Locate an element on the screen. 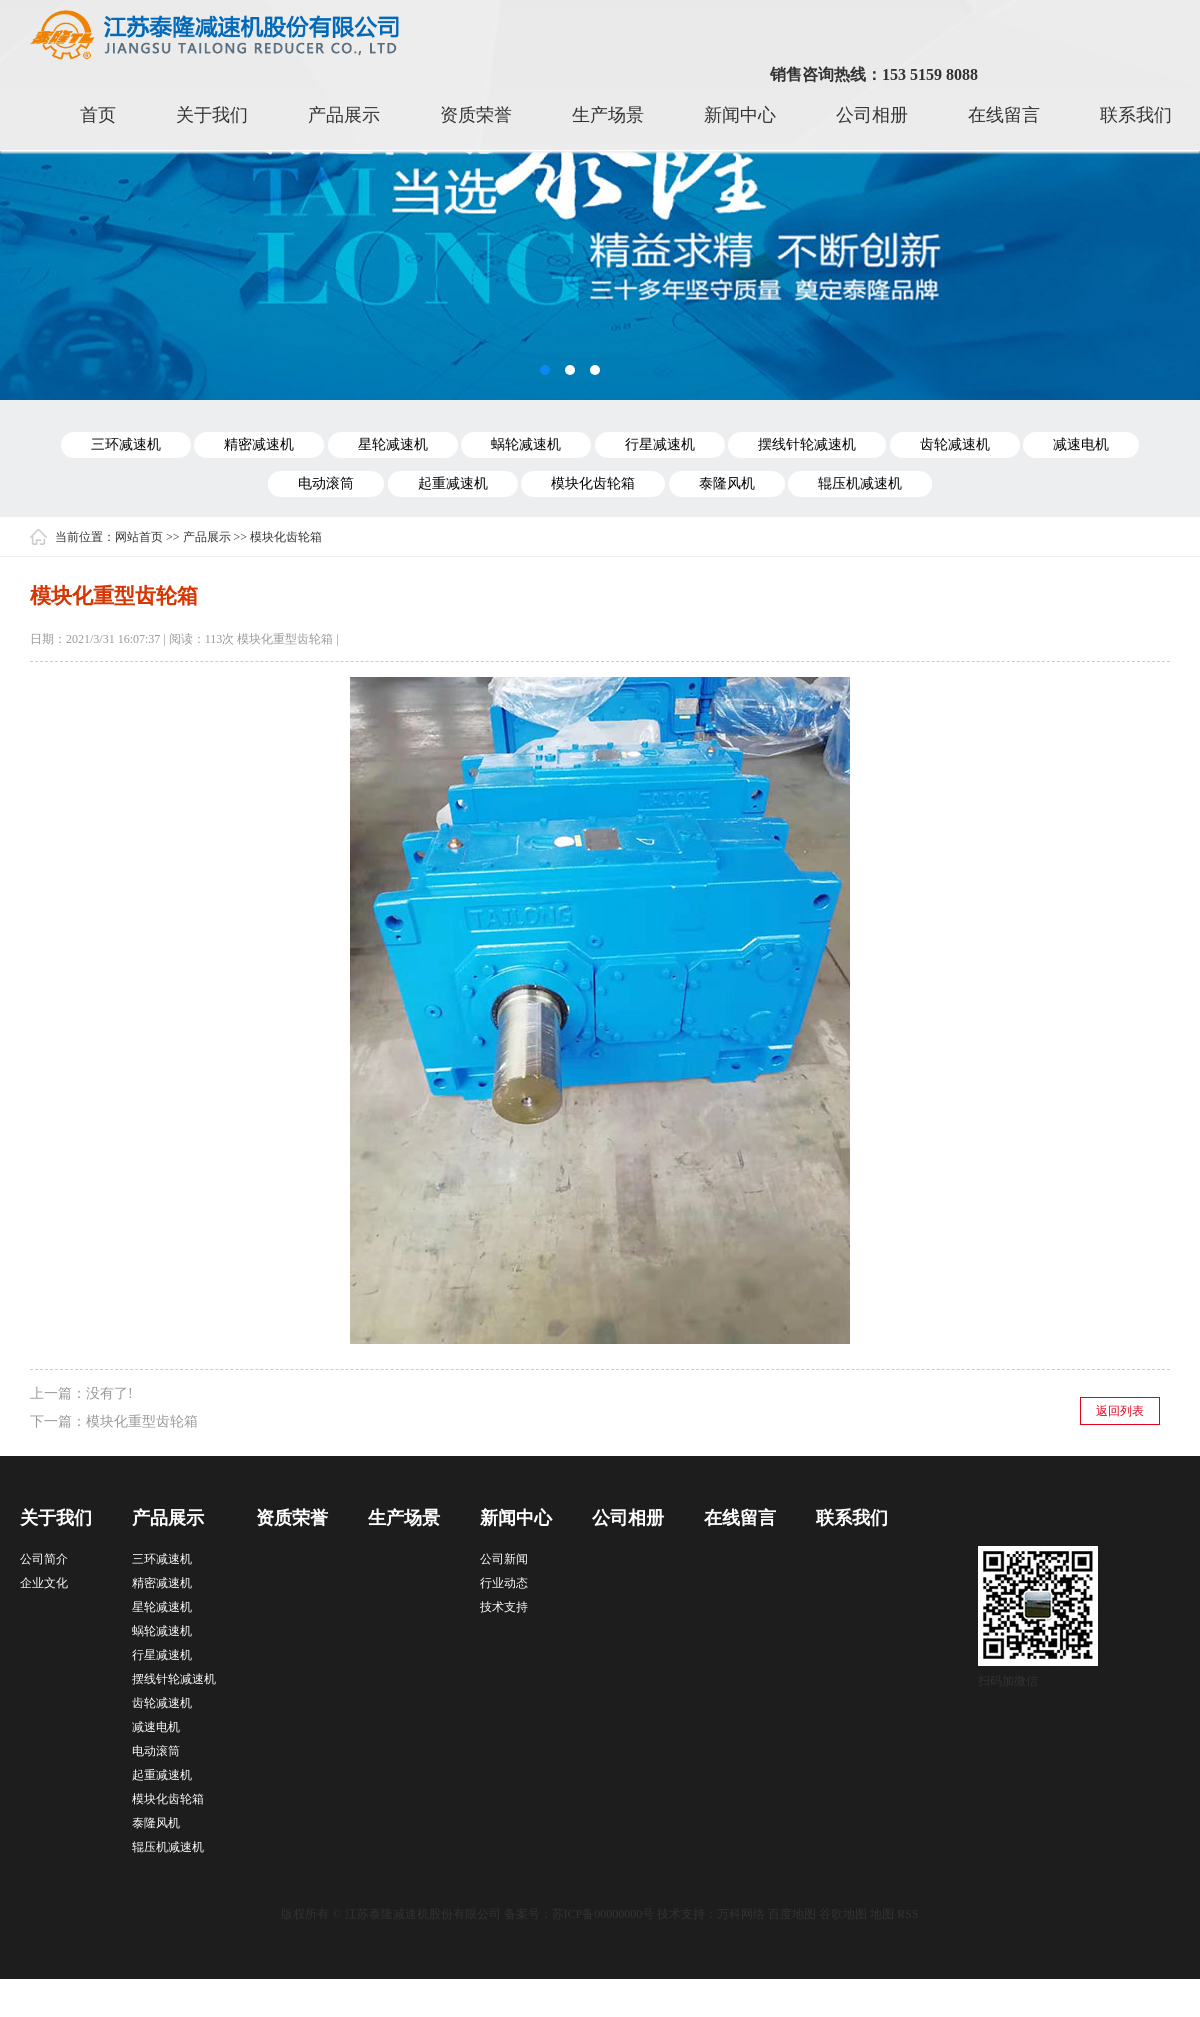 This screenshot has width=1200, height=2017. 蜗轮减速机 is located at coordinates (526, 444).